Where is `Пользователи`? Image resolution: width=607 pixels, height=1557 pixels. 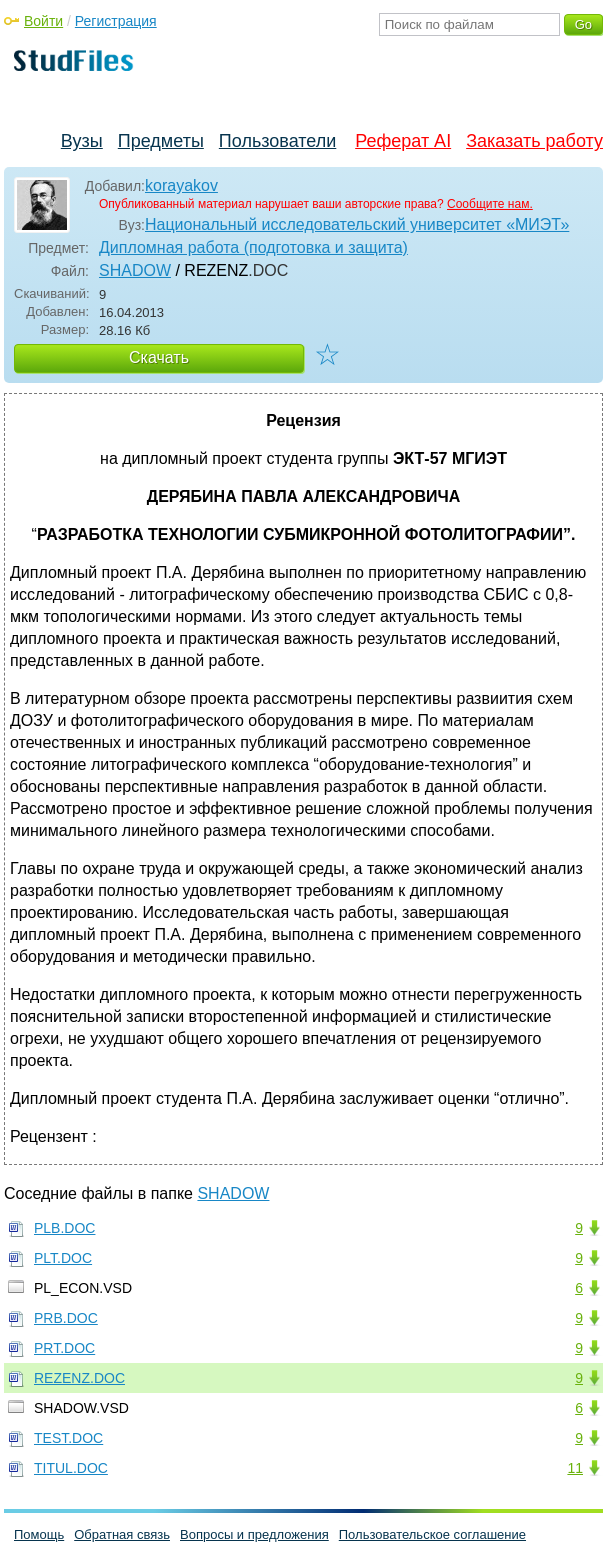
Пользователи is located at coordinates (277, 141).